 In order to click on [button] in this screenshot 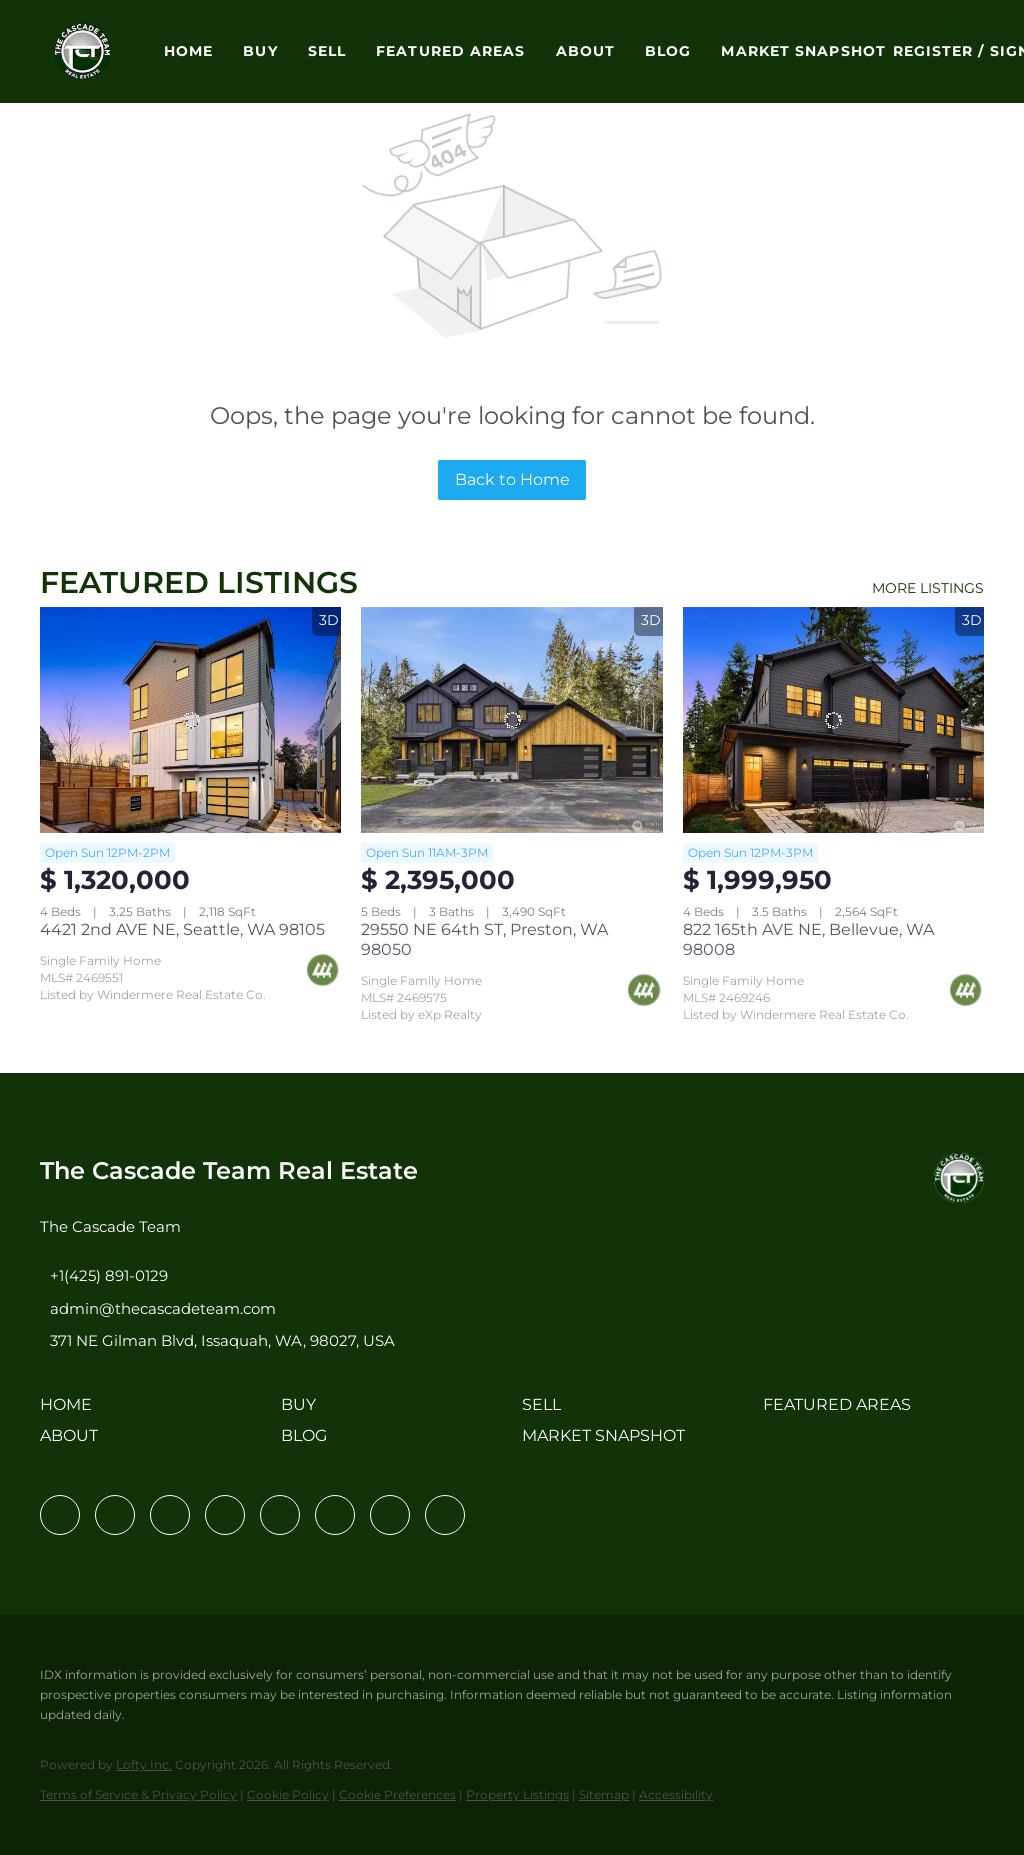, I will do `click(82, 51)`.